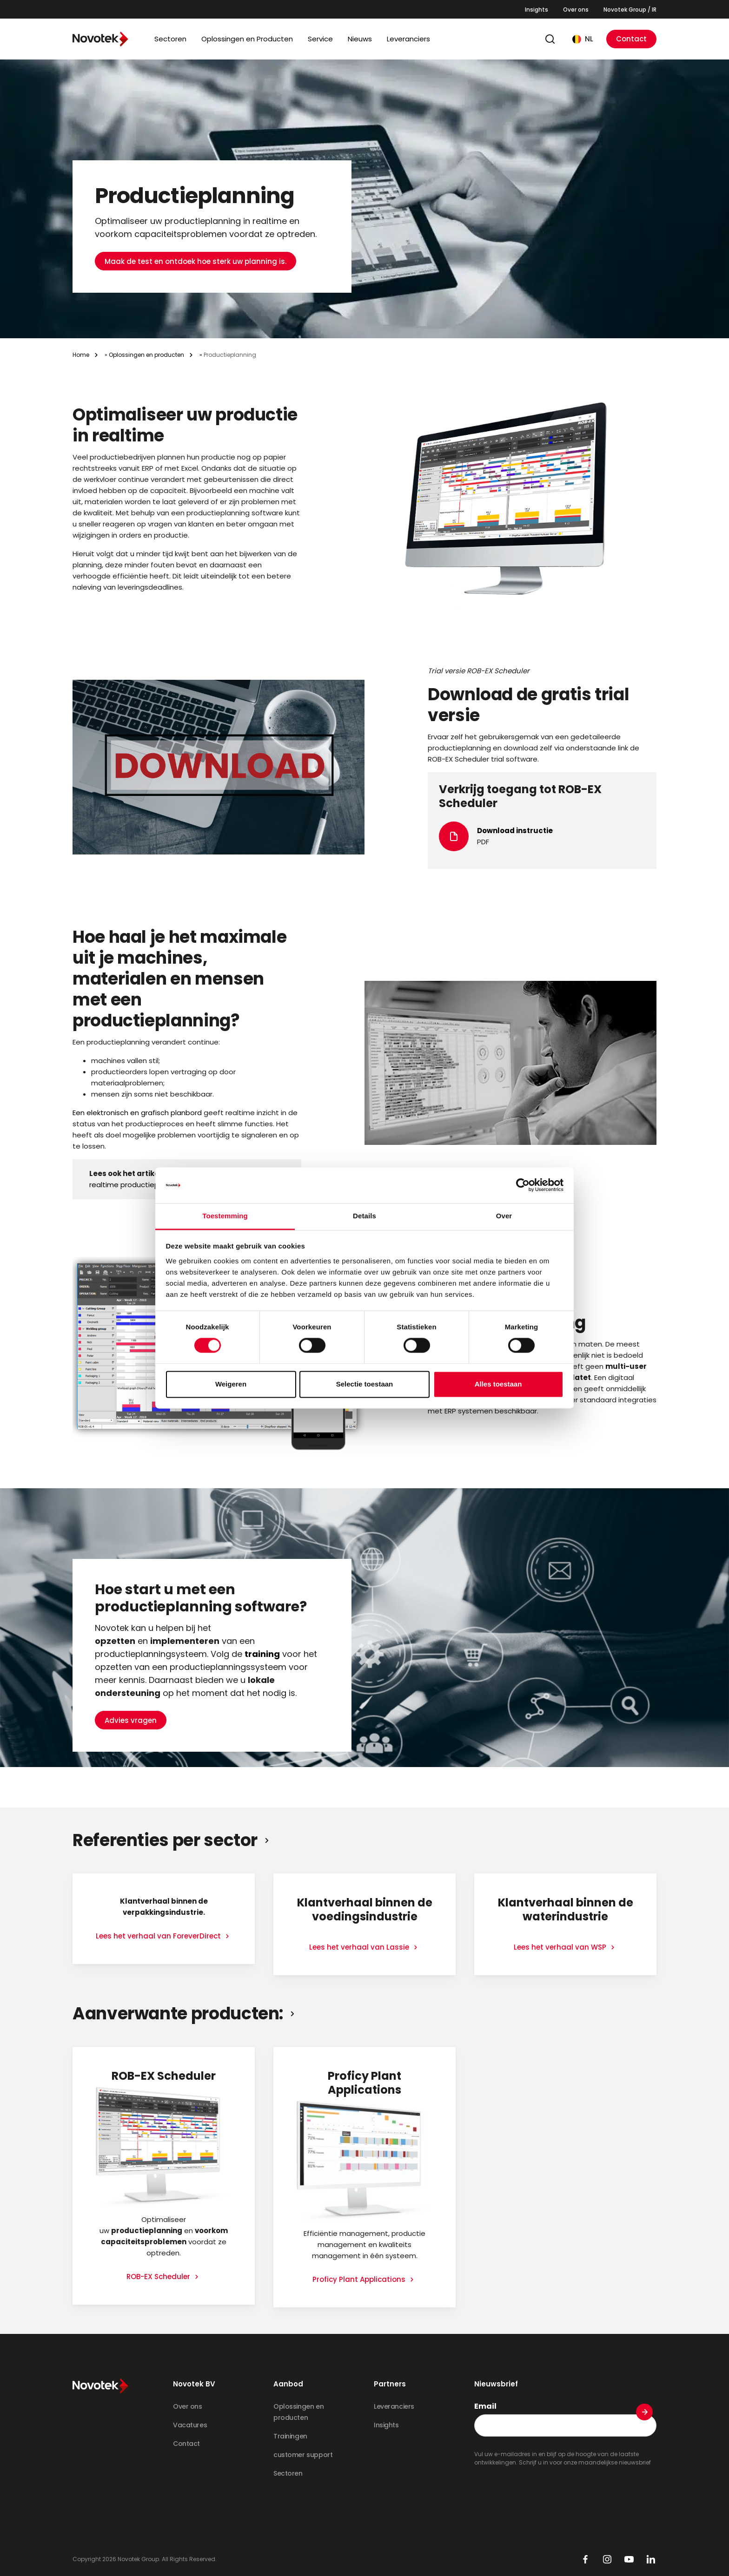 Image resolution: width=729 pixels, height=2576 pixels. I want to click on [Cookiebot van Usercentrics - opent in een nieuw venster], so click(522, 1185).